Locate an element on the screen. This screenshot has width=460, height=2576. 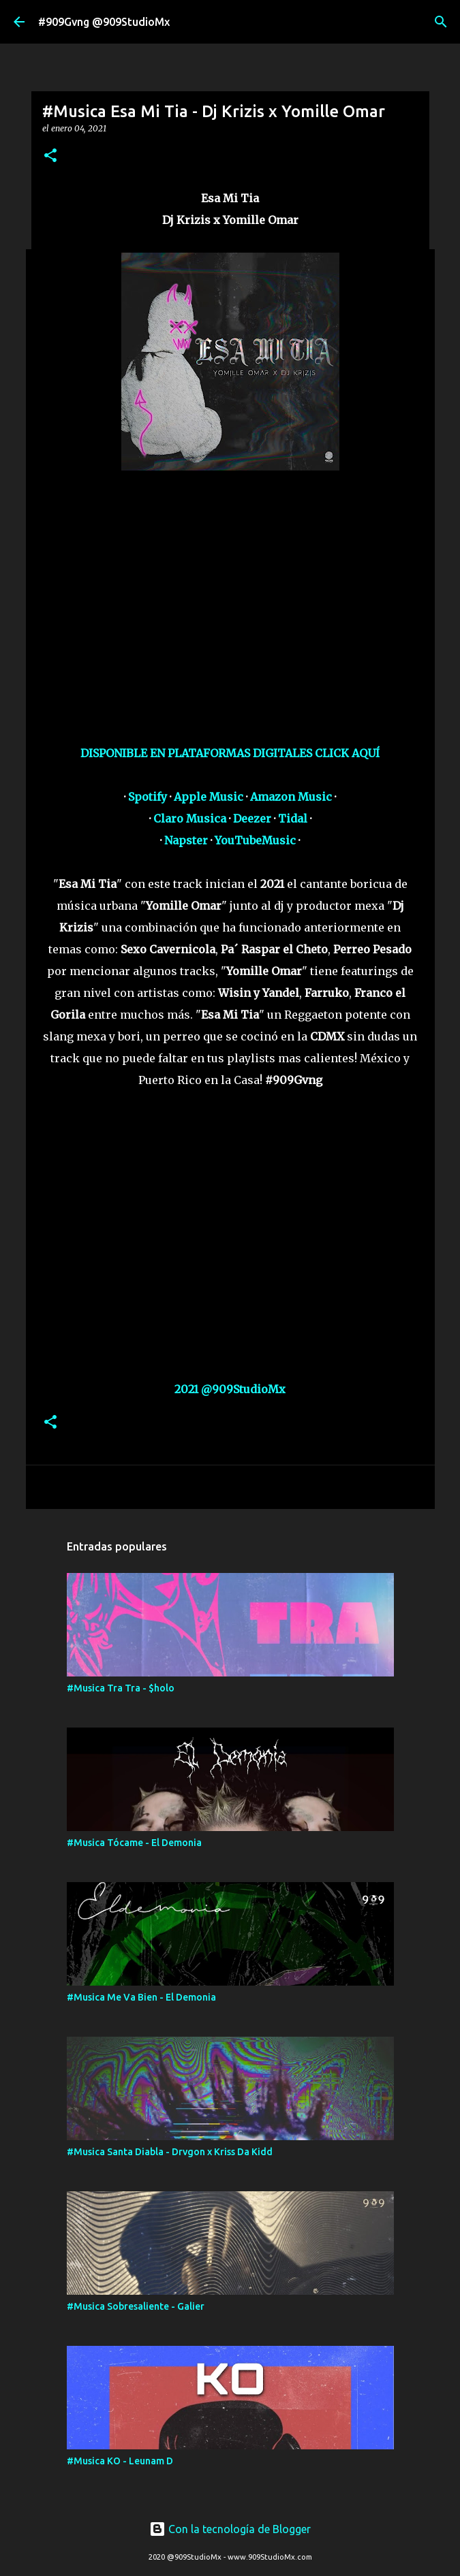
Amazon Music is located at coordinates (291, 797).